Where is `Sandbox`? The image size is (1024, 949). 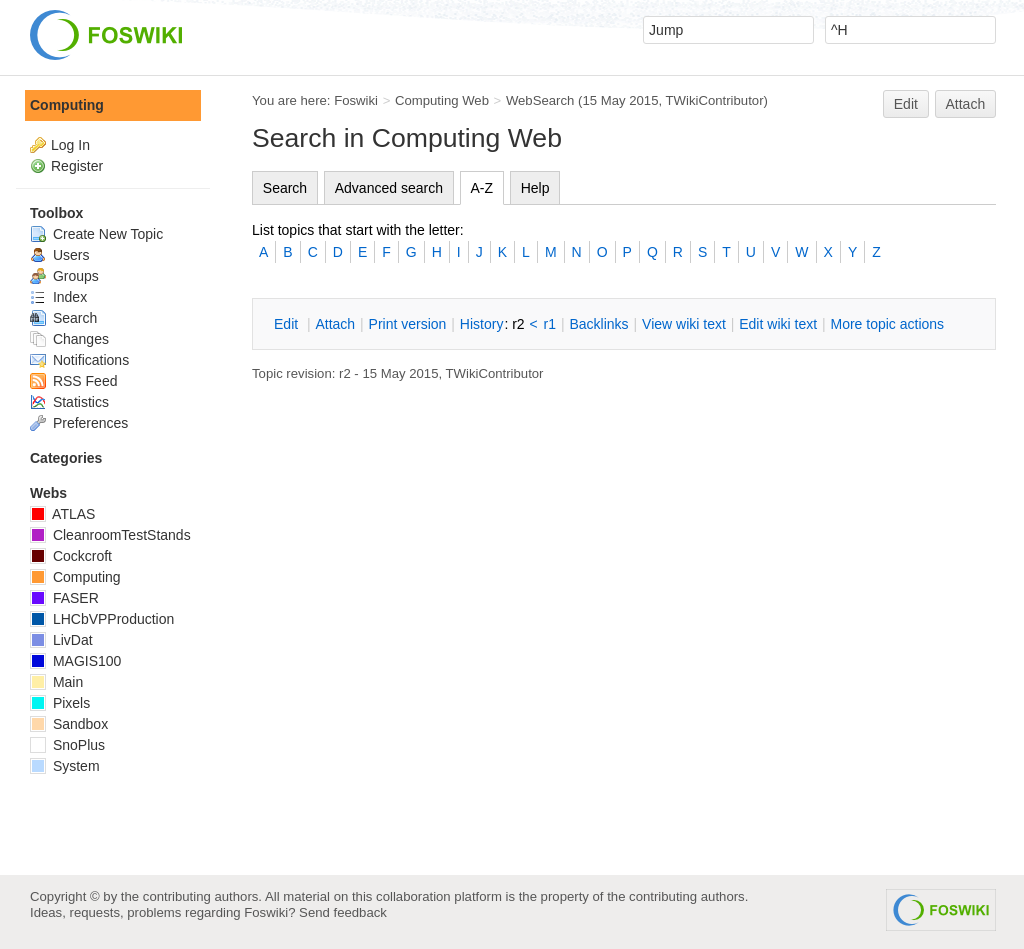 Sandbox is located at coordinates (69, 724).